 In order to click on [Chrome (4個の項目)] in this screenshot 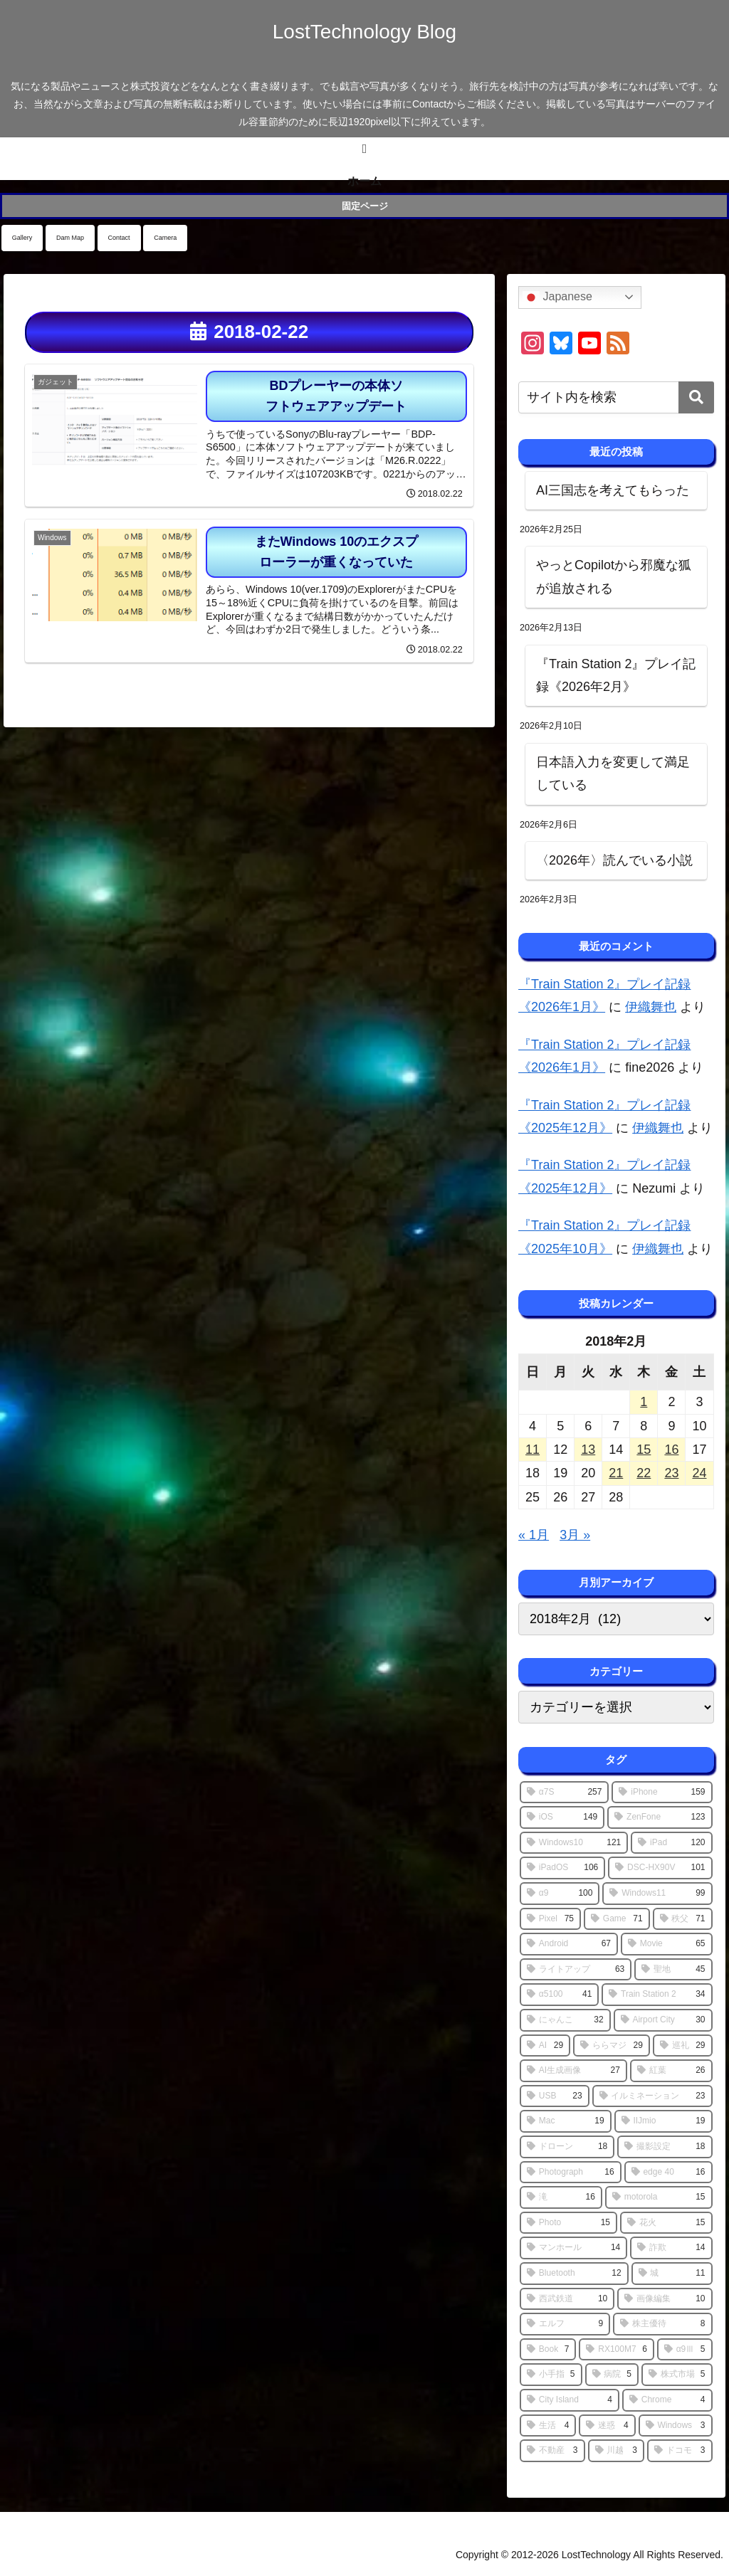, I will do `click(667, 2400)`.